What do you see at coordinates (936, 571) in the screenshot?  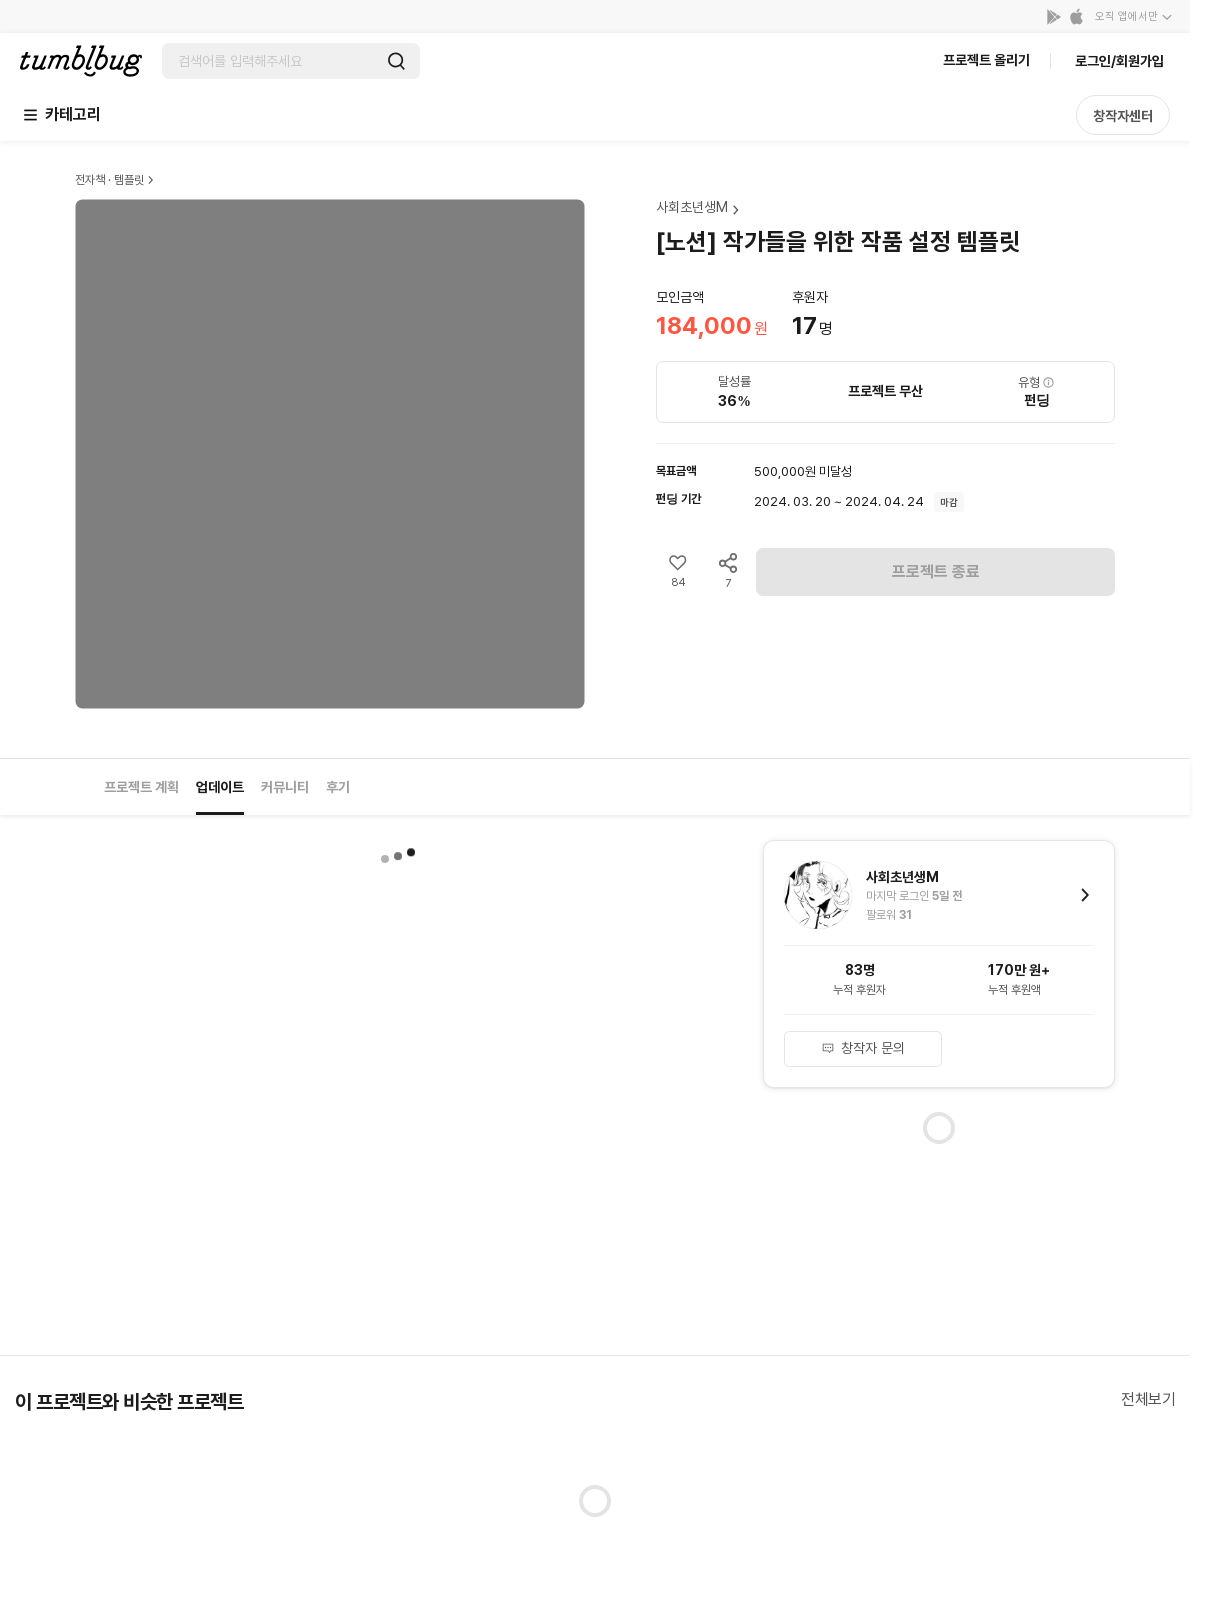 I see `프로젝트 종료` at bounding box center [936, 571].